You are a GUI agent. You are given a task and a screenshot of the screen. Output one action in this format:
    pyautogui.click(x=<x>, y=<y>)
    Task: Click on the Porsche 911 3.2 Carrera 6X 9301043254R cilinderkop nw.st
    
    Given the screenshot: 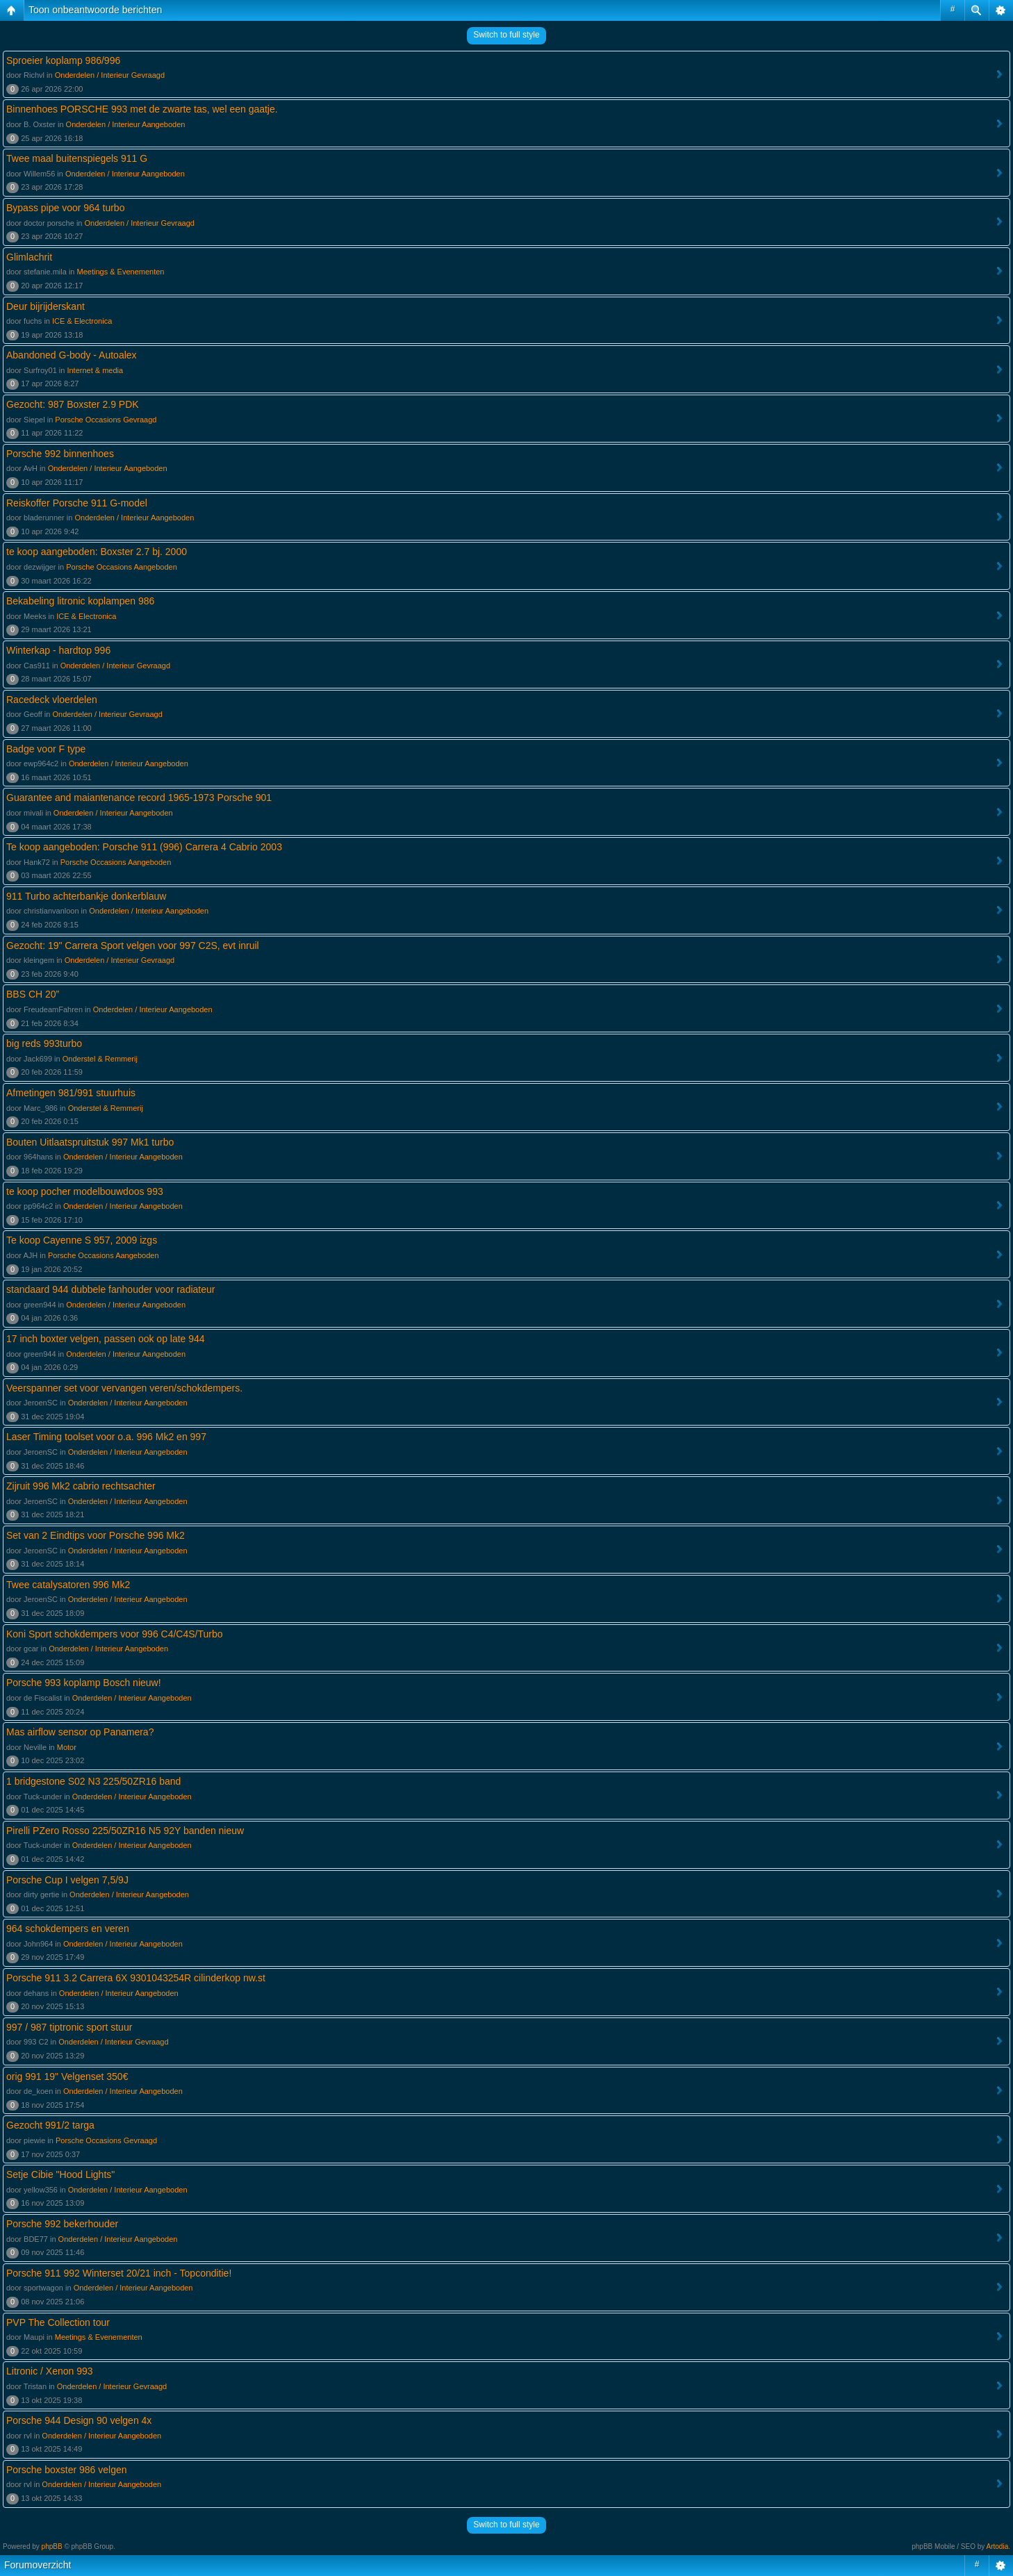 What is the action you would take?
    pyautogui.click(x=135, y=1977)
    